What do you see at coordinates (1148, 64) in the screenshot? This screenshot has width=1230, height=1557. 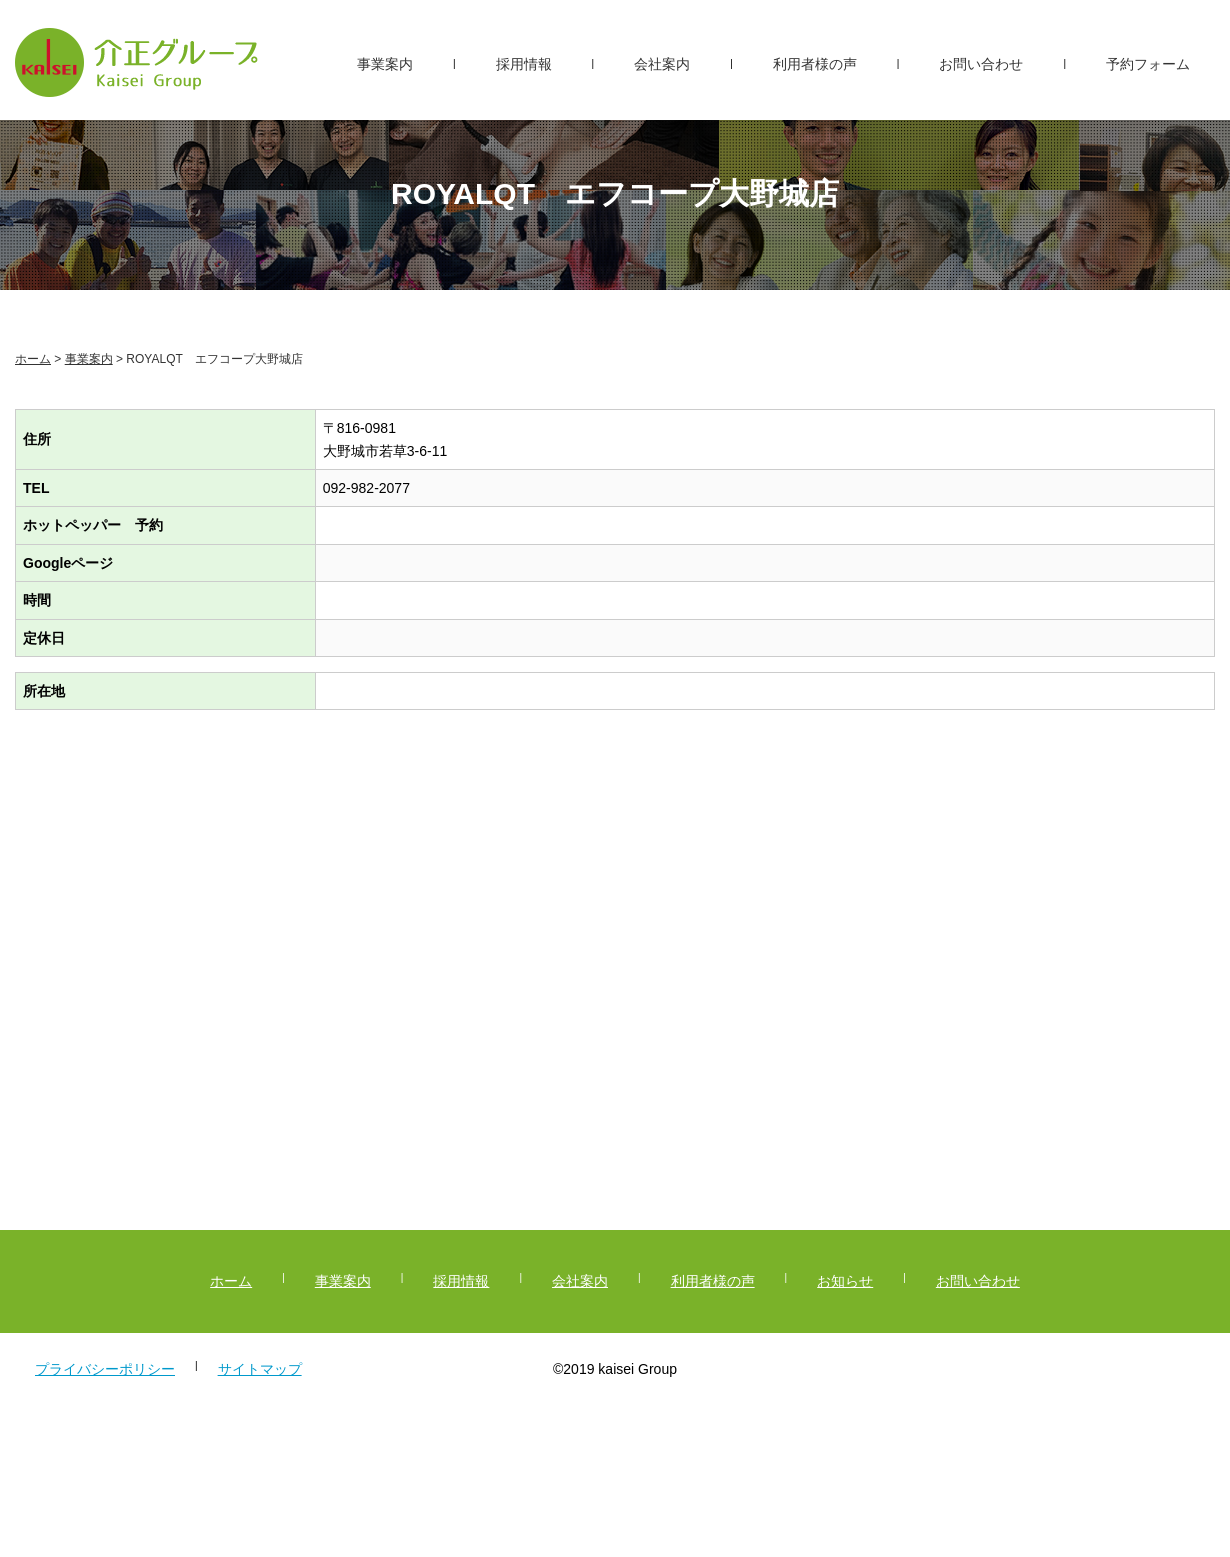 I see `予約フォーム` at bounding box center [1148, 64].